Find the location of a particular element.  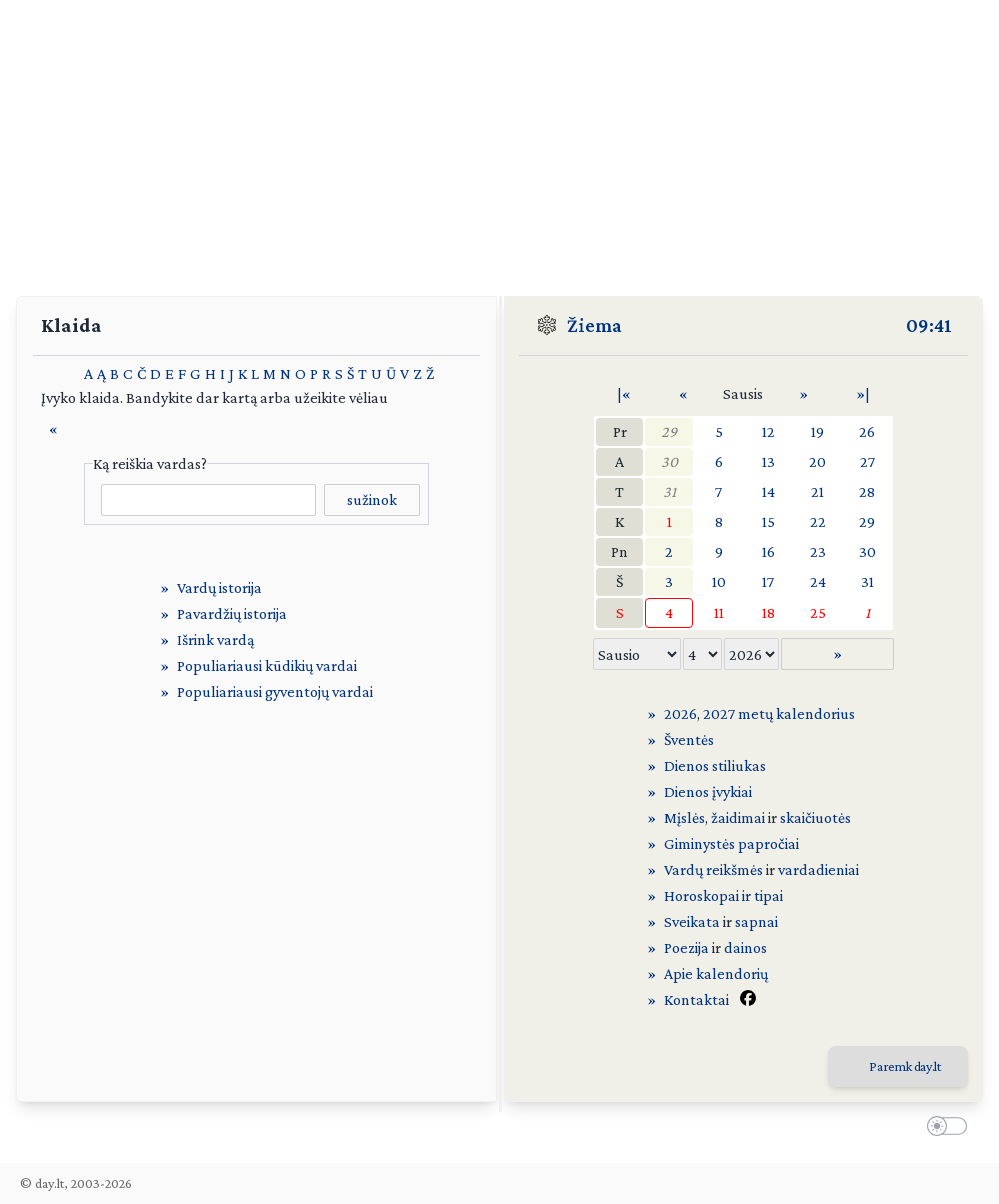

17 is located at coordinates (768, 581).